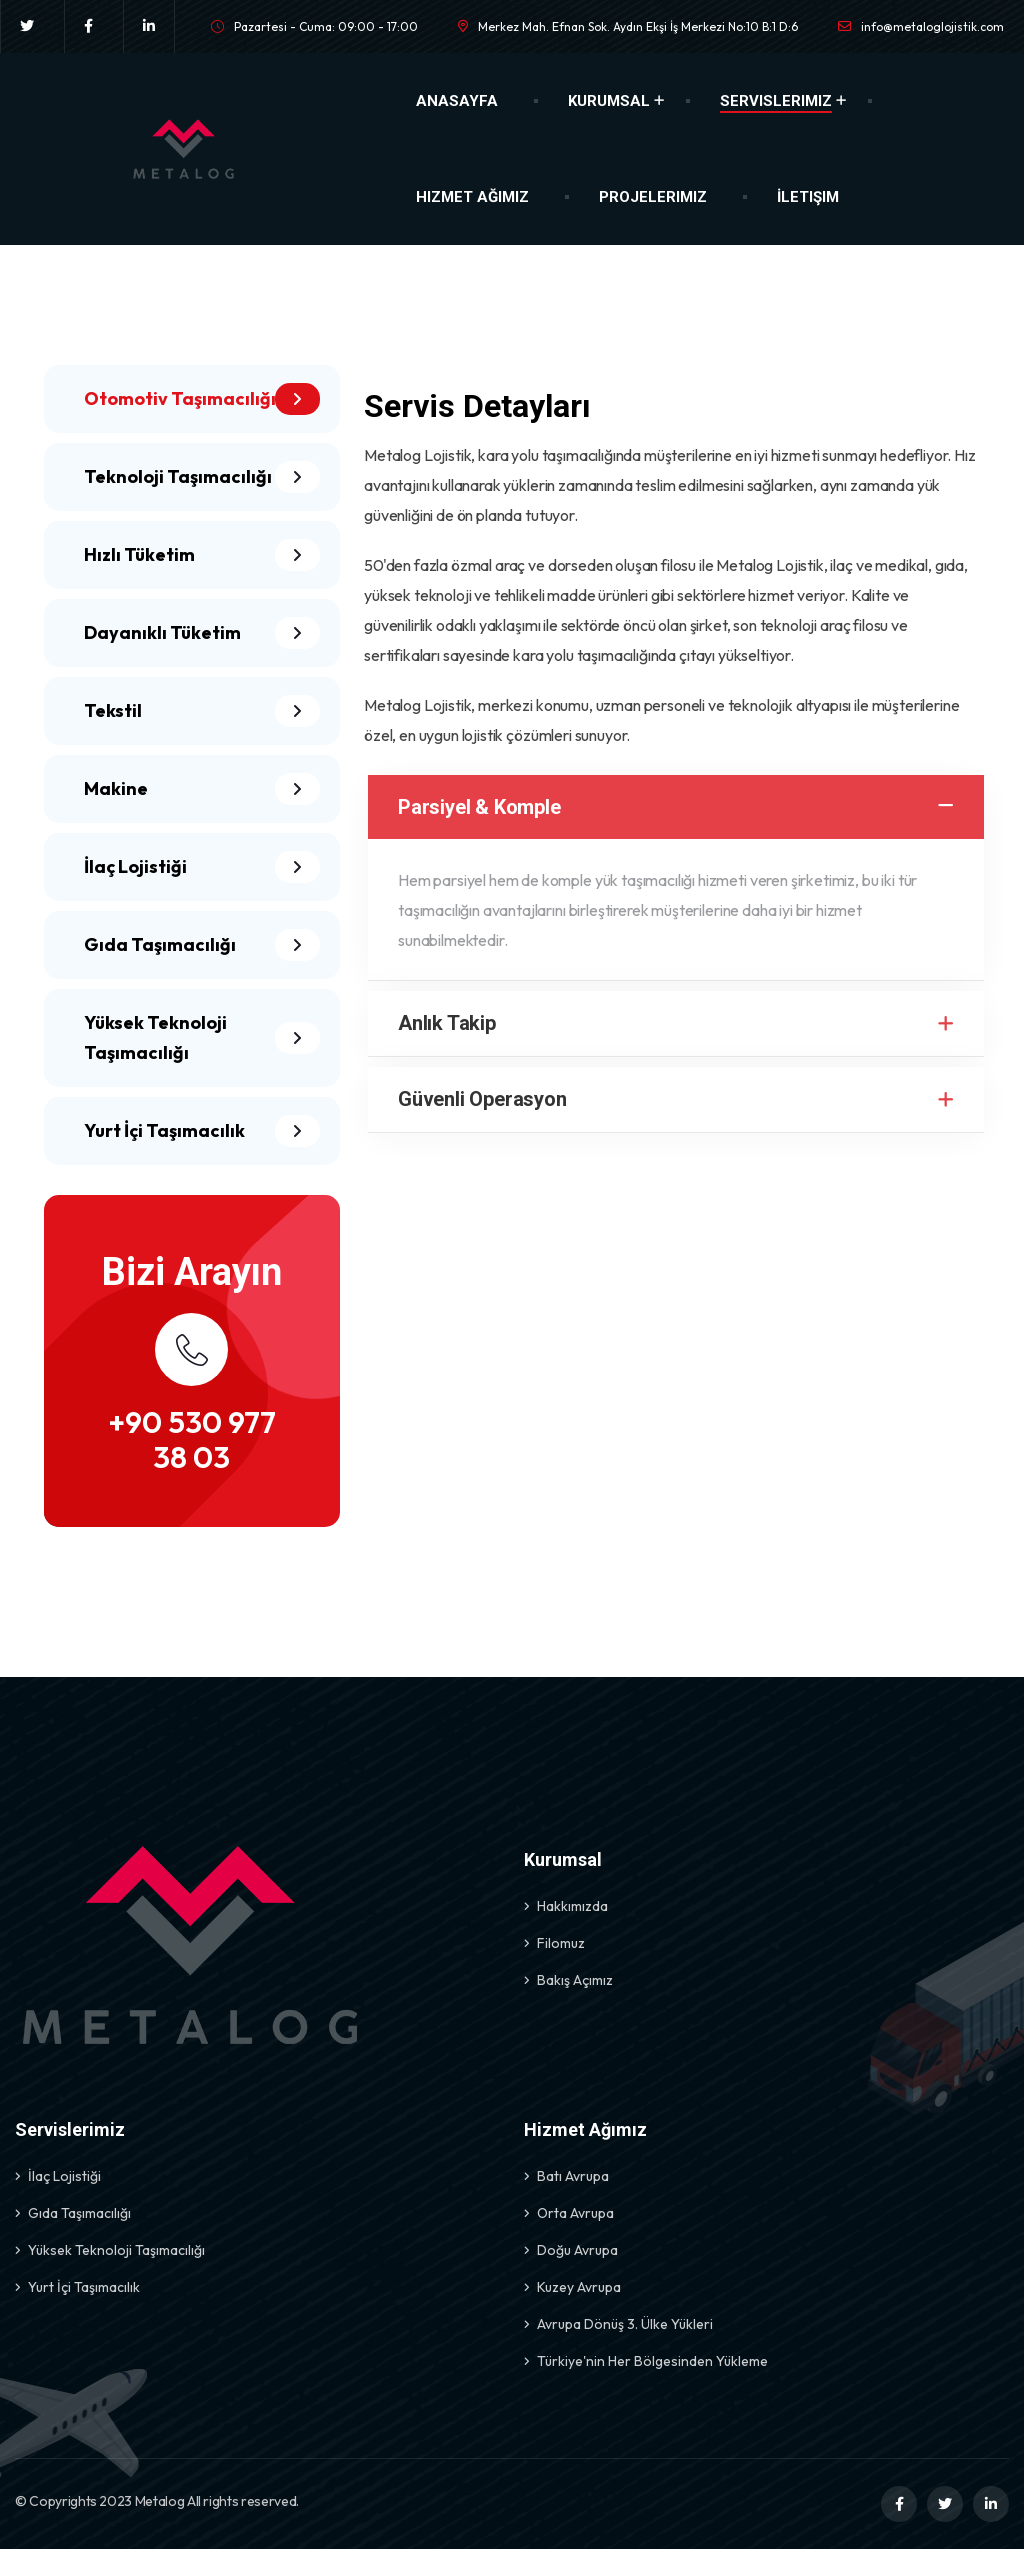 This screenshot has width=1024, height=2549. Describe the element at coordinates (561, 1943) in the screenshot. I see `Filomuz` at that location.